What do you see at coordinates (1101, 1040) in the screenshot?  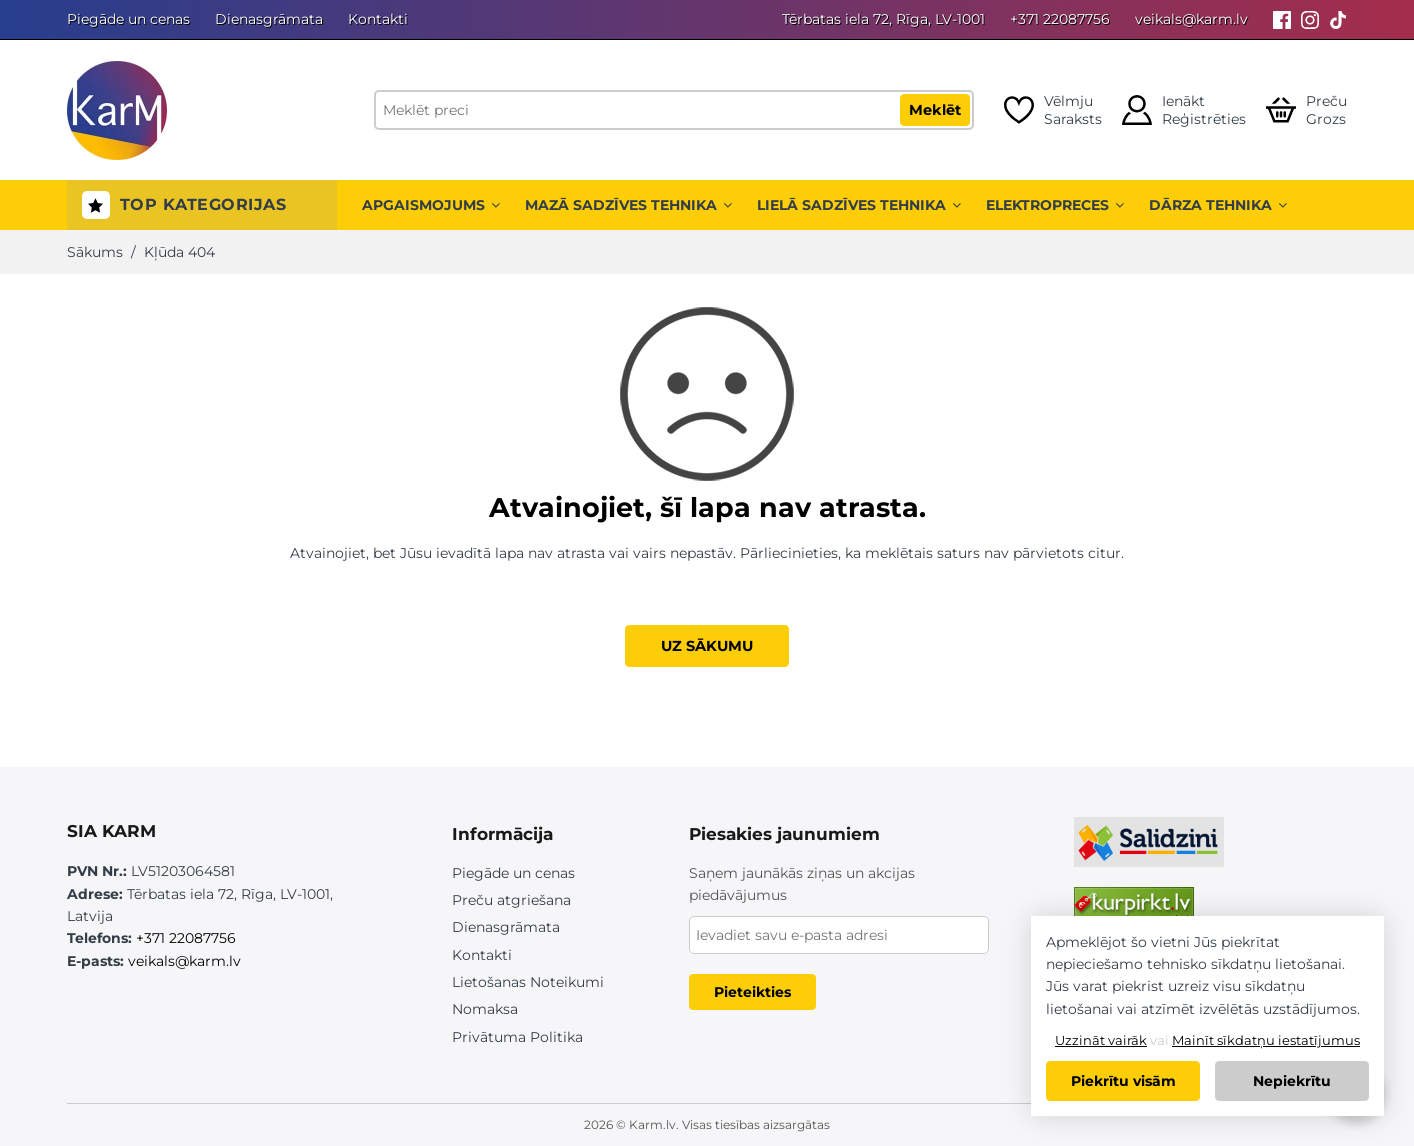 I see `Uzzināt vairāk` at bounding box center [1101, 1040].